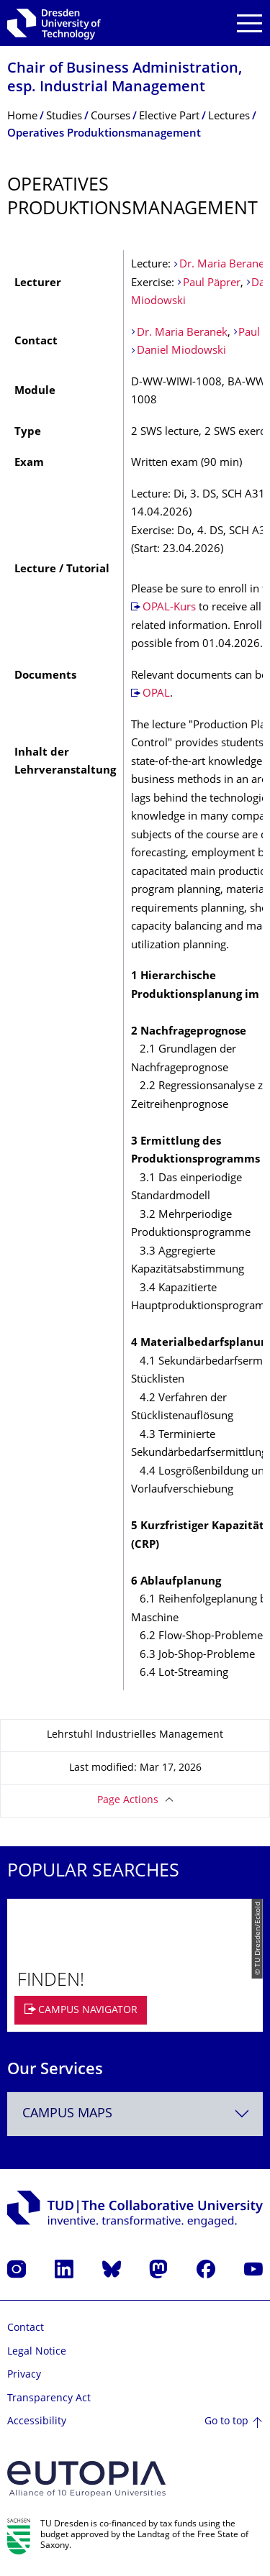 This screenshot has height=2576, width=270. What do you see at coordinates (127, 1800) in the screenshot?
I see `Page Actions` at bounding box center [127, 1800].